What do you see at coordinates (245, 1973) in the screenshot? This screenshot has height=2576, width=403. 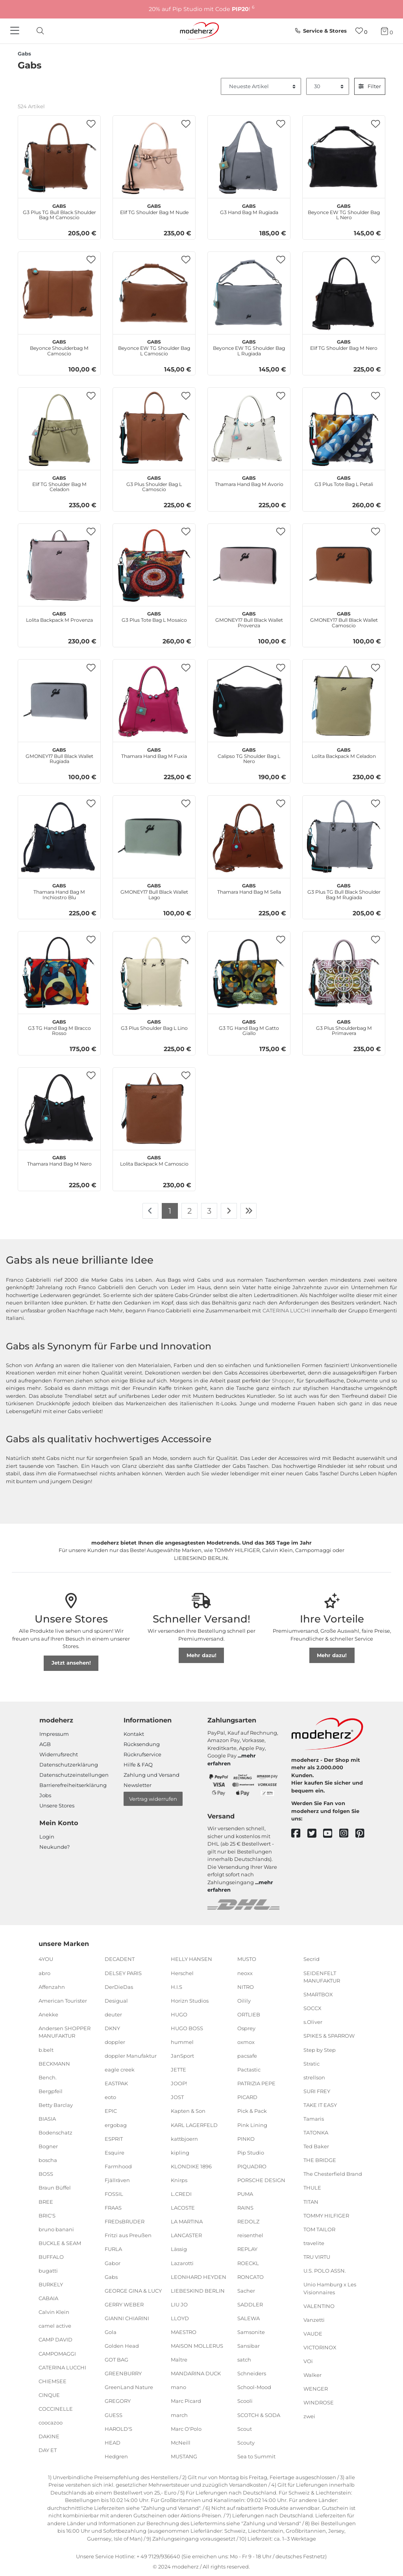 I see `neoxx` at bounding box center [245, 1973].